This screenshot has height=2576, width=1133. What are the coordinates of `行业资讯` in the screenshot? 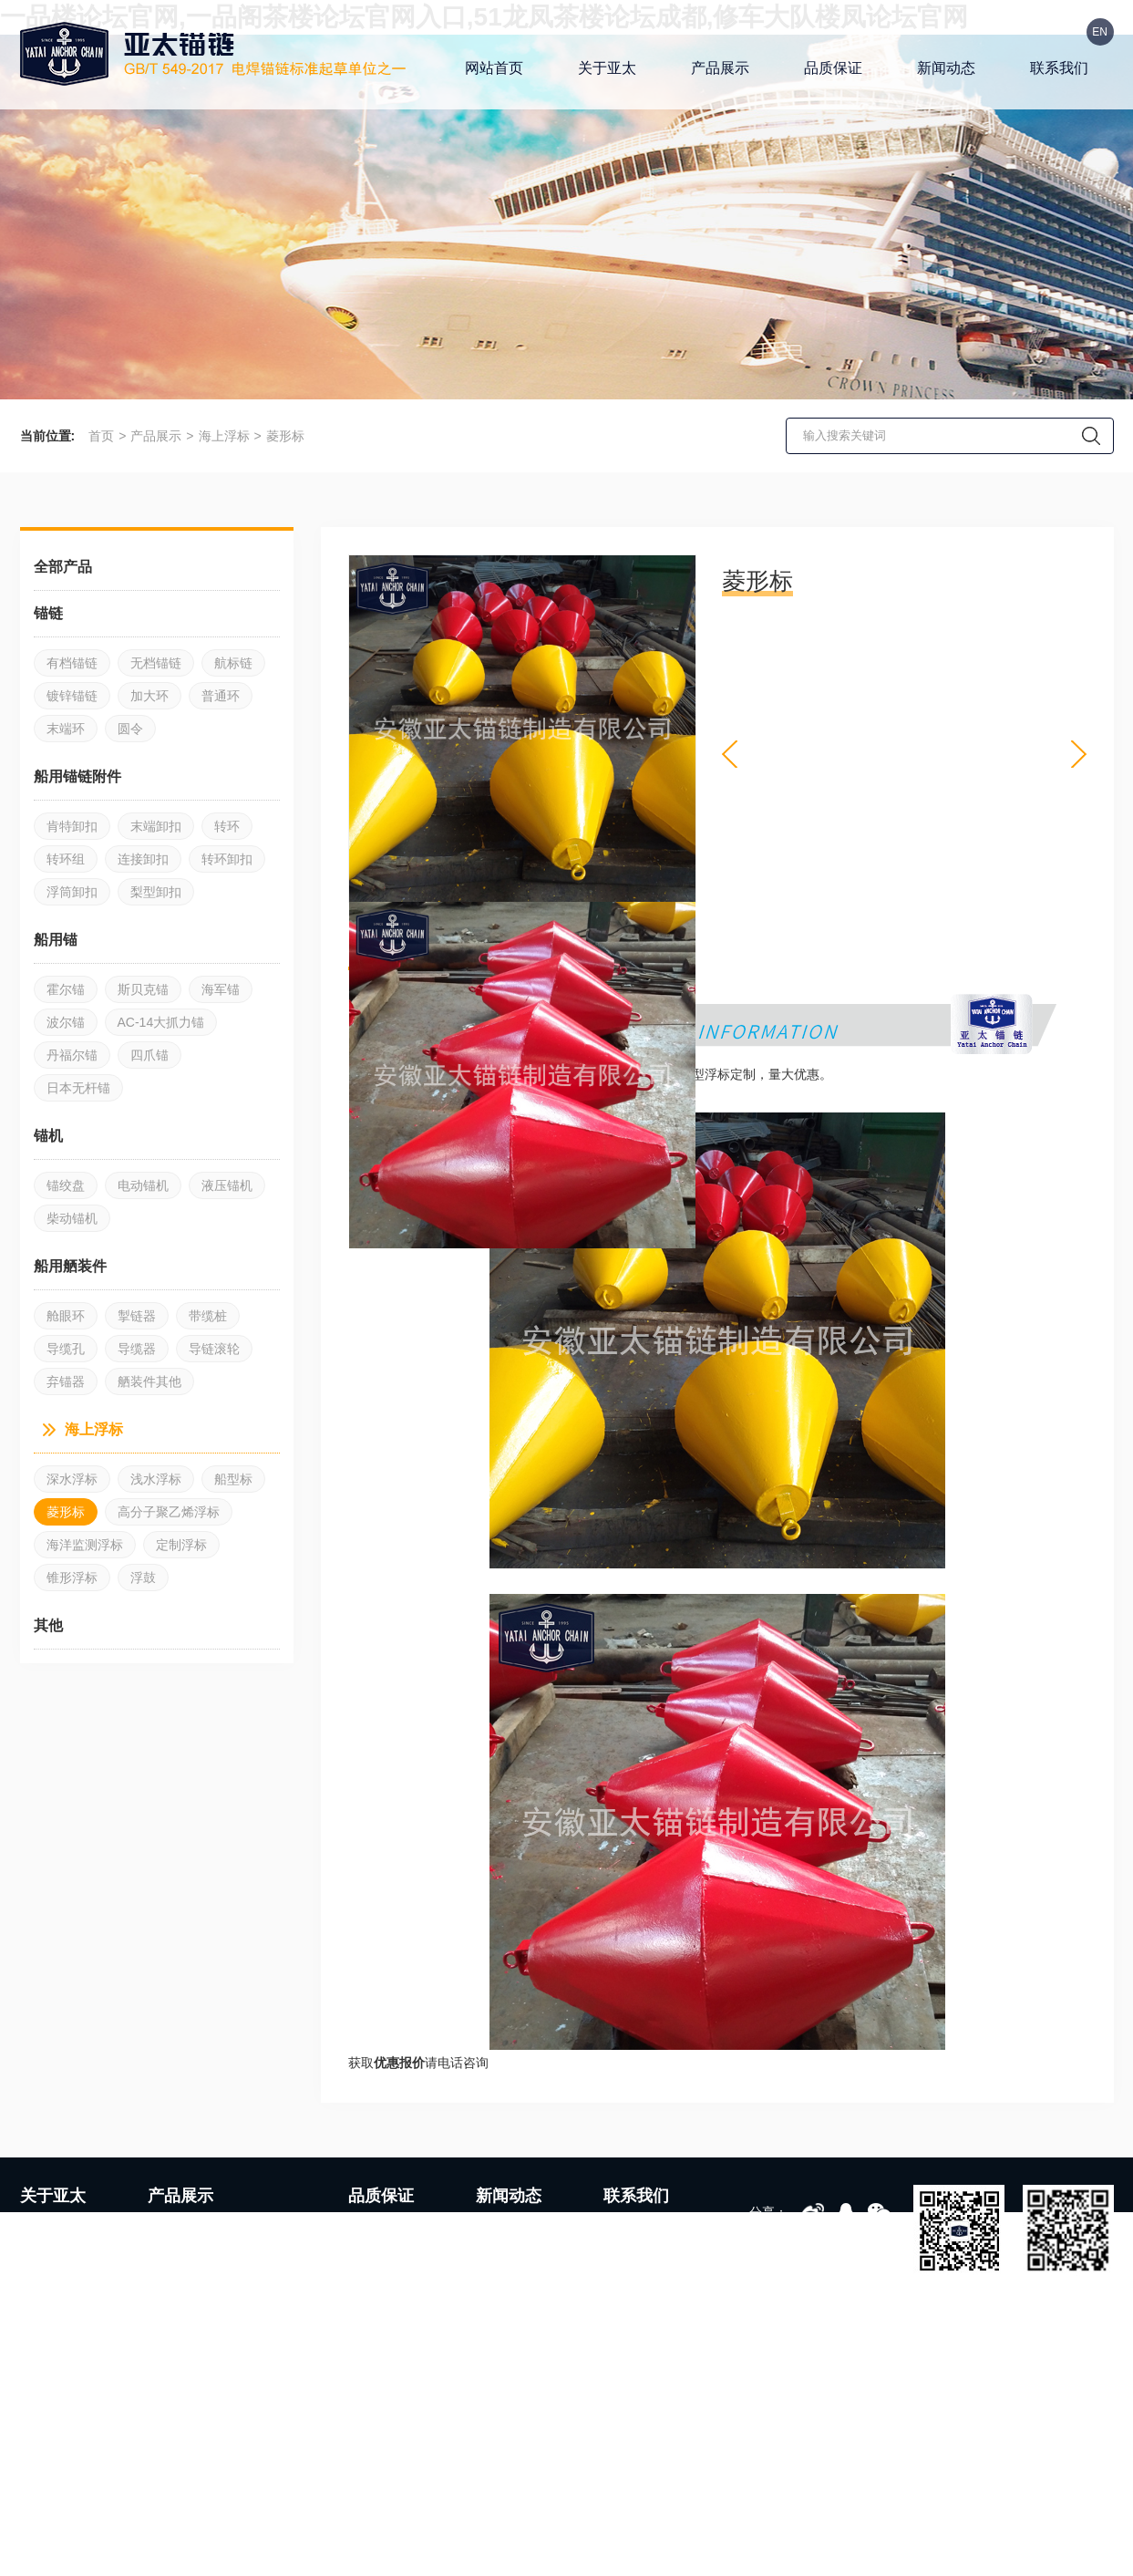 It's located at (503, 2257).